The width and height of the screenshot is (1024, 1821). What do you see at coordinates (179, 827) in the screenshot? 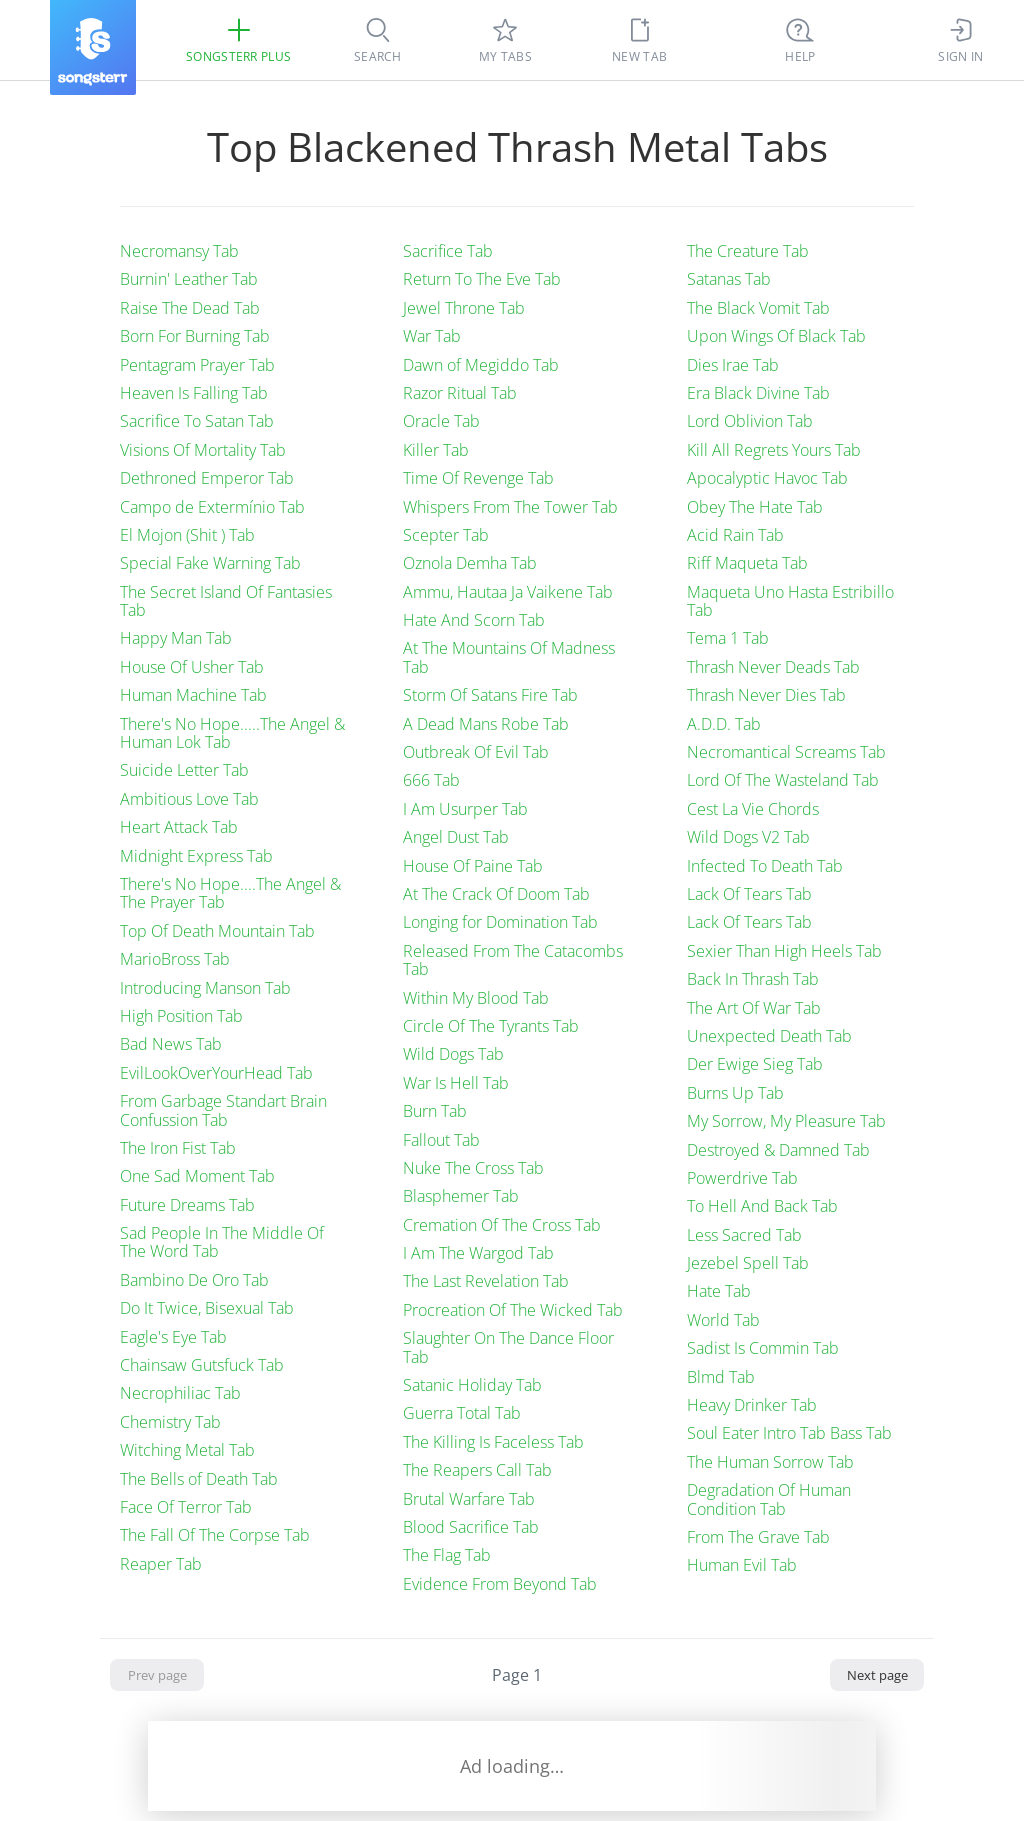
I see `Heart Attack Tab` at bounding box center [179, 827].